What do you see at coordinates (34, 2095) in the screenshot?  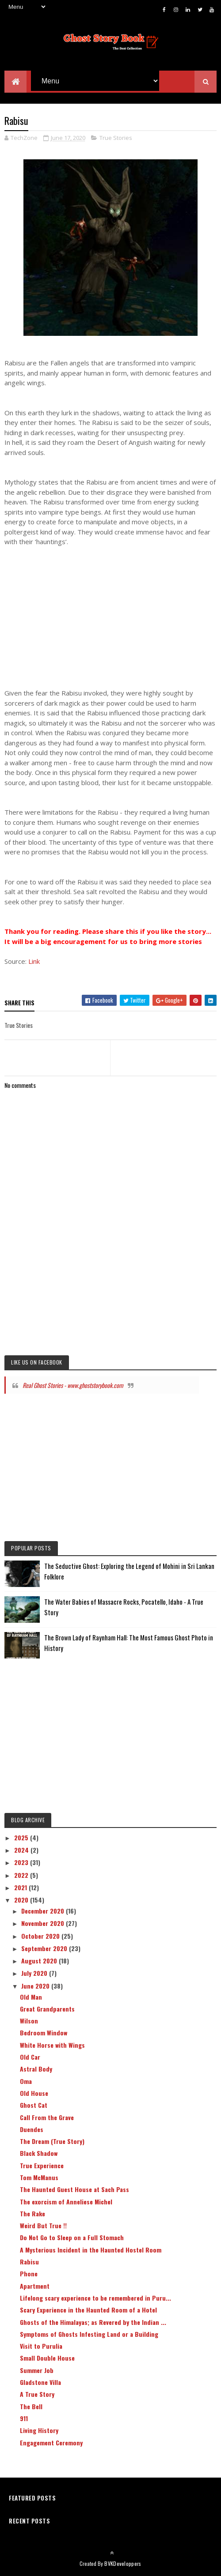 I see `Old House` at bounding box center [34, 2095].